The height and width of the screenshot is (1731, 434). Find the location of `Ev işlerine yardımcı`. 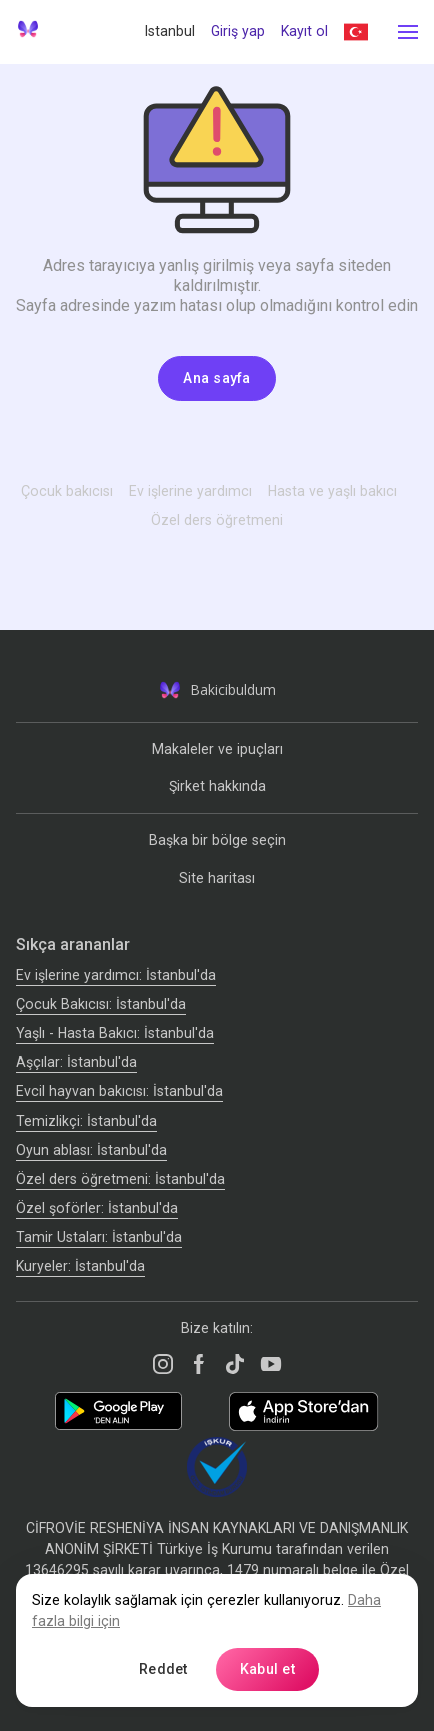

Ev işlerine yardımcı is located at coordinates (190, 491).